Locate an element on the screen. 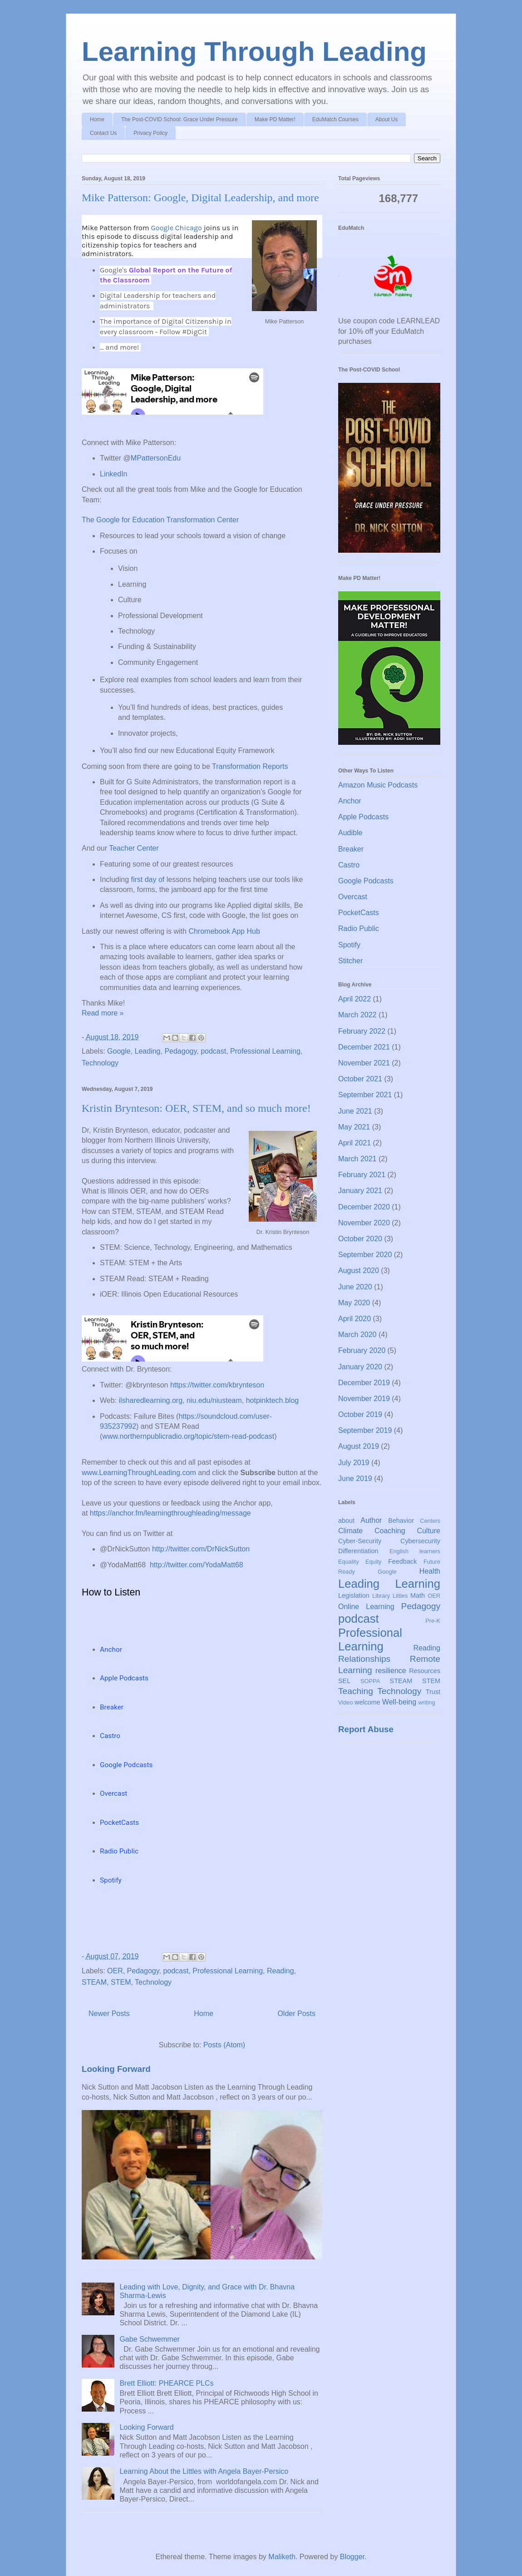  Castro is located at coordinates (348, 865).